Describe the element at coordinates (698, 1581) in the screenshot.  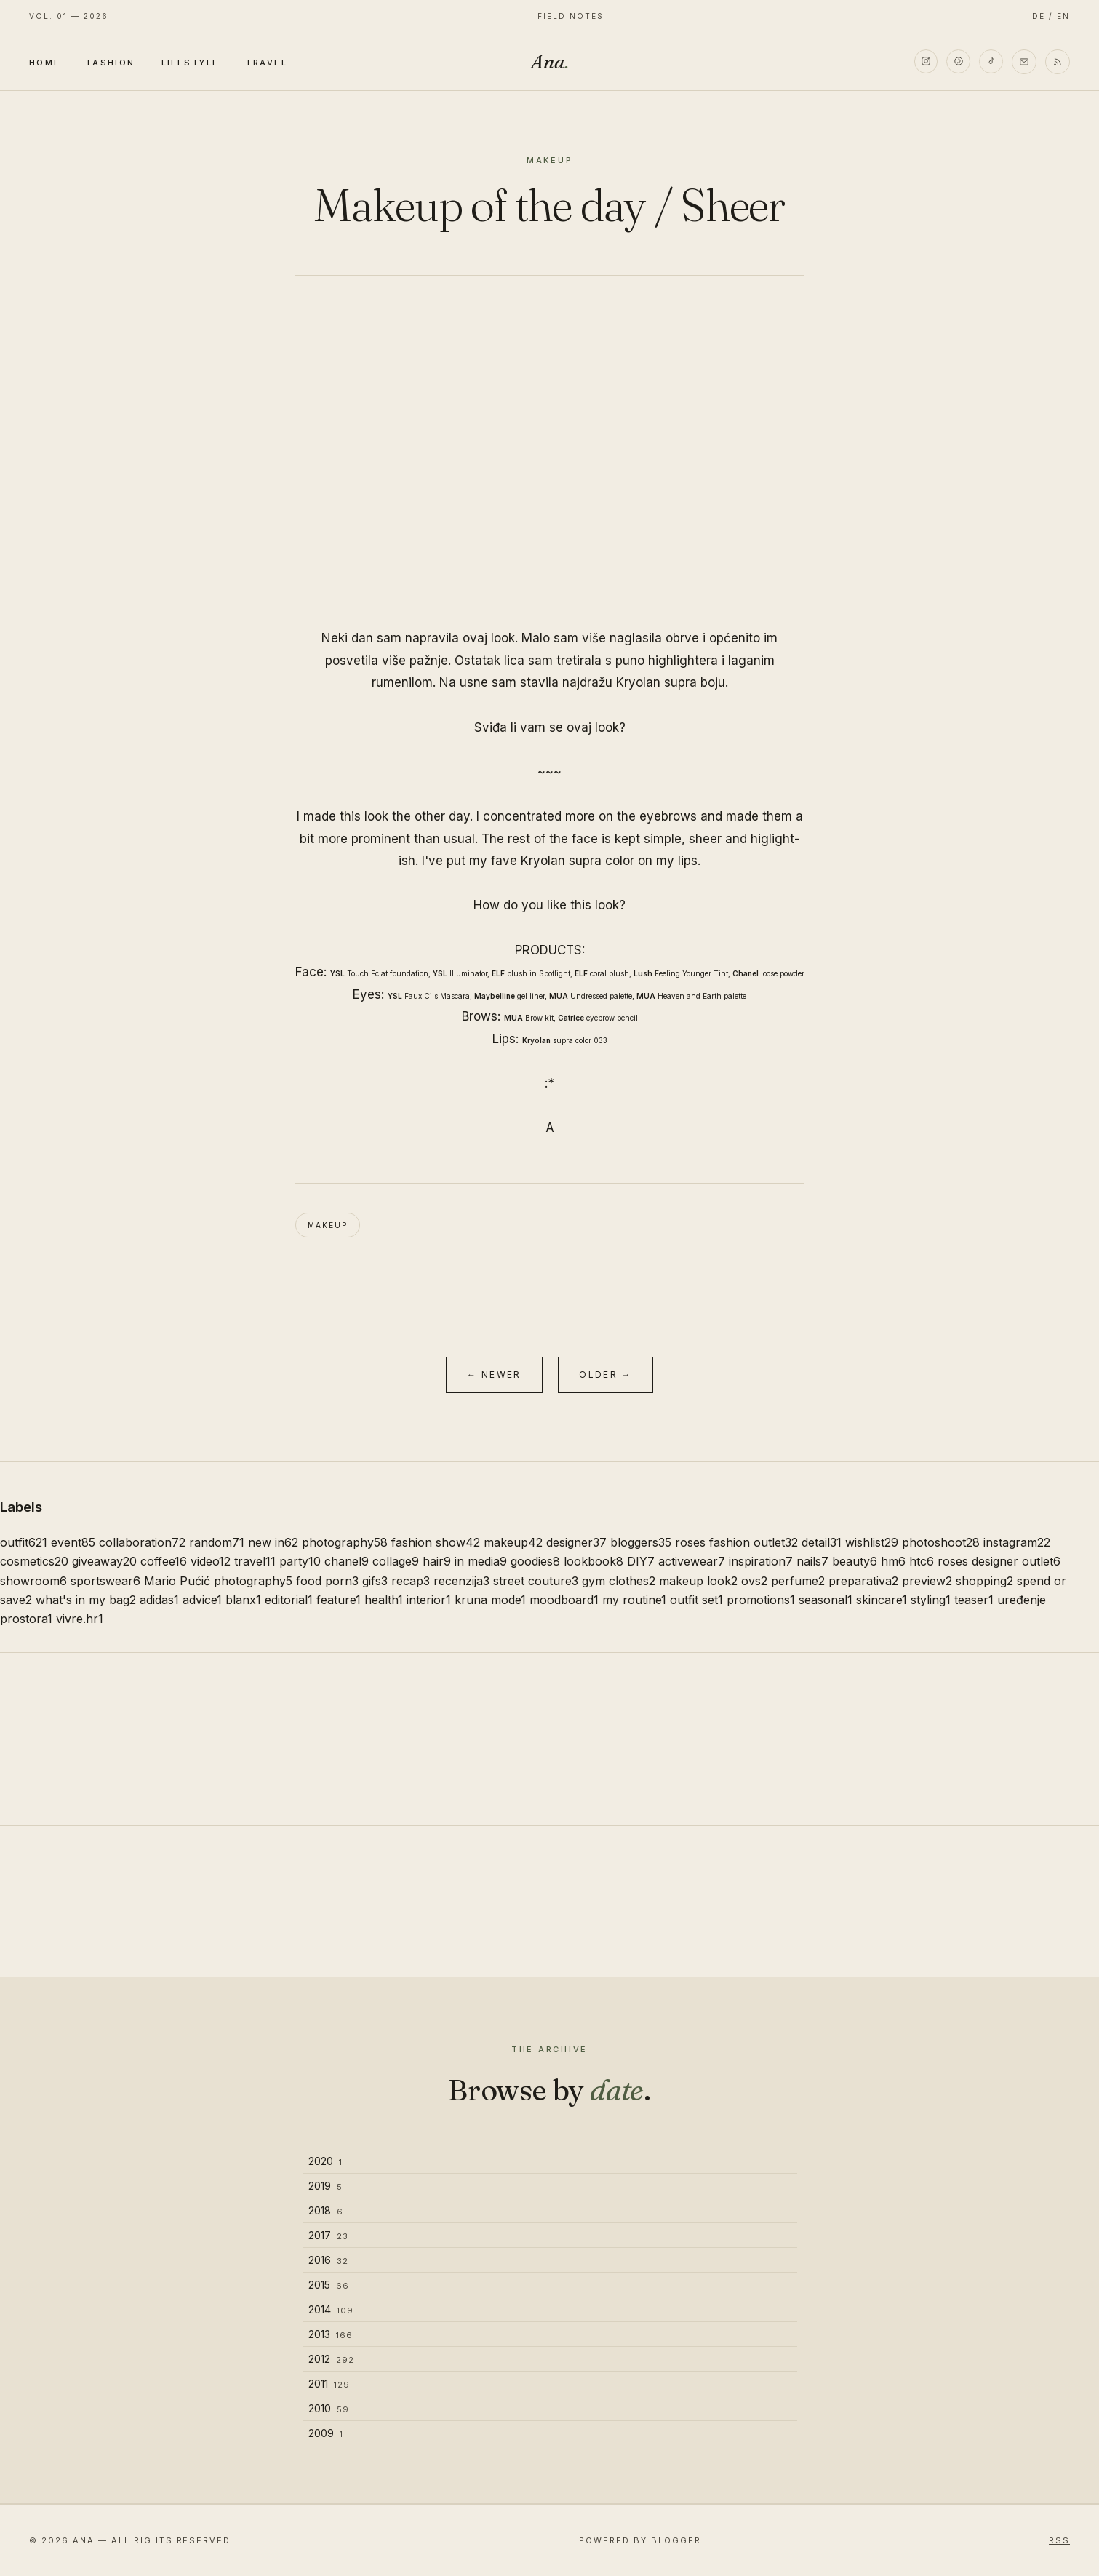
I see `makeup look` at that location.